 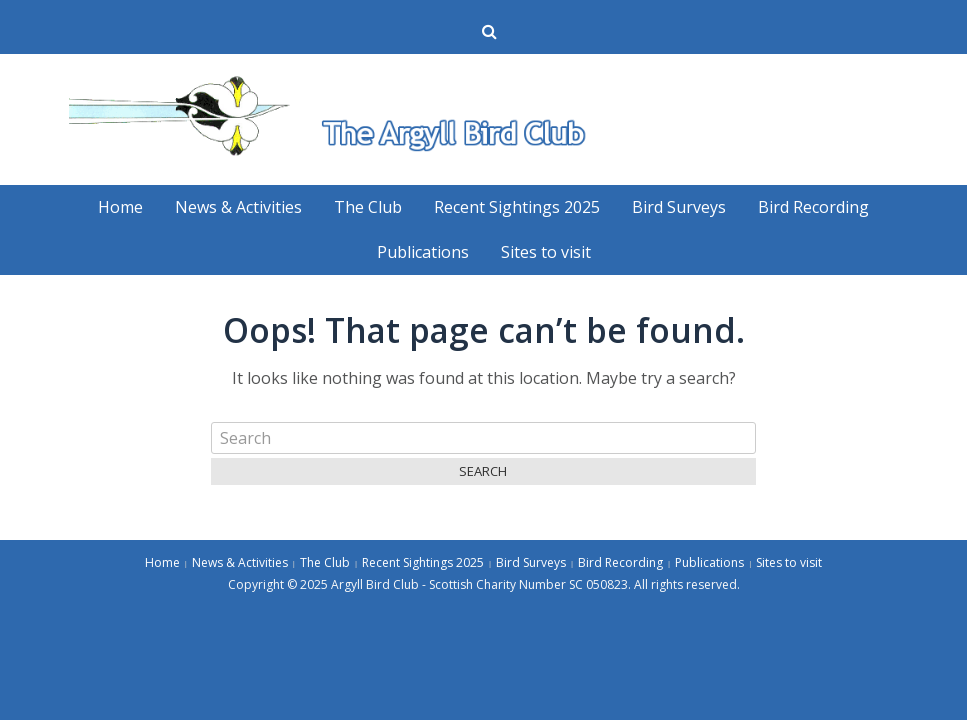 What do you see at coordinates (120, 207) in the screenshot?
I see `Home` at bounding box center [120, 207].